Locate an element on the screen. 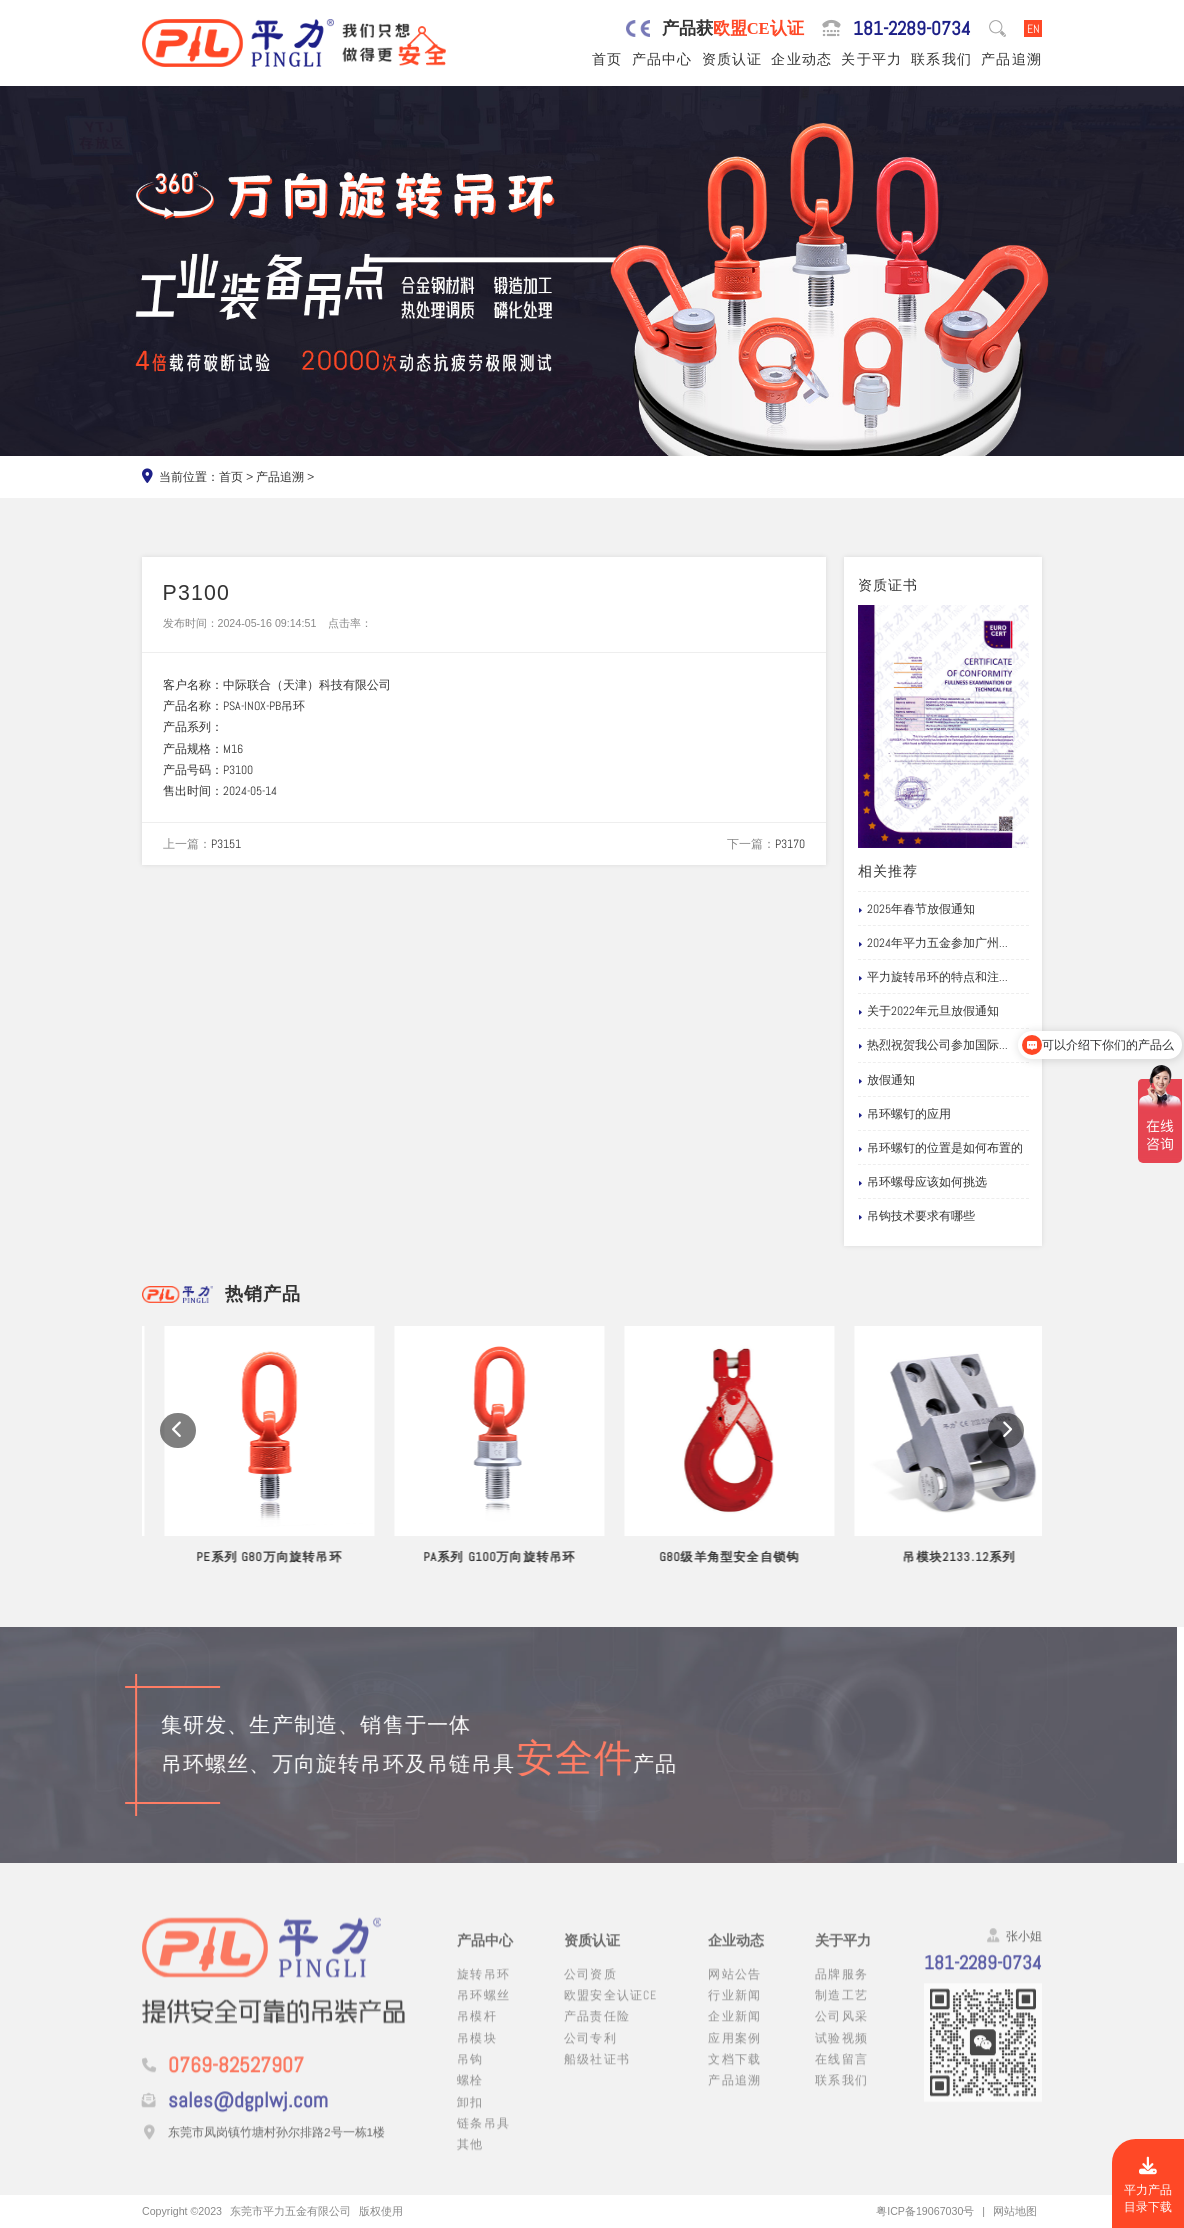 The width and height of the screenshot is (1184, 2228). 联系我们 is located at coordinates (941, 59).